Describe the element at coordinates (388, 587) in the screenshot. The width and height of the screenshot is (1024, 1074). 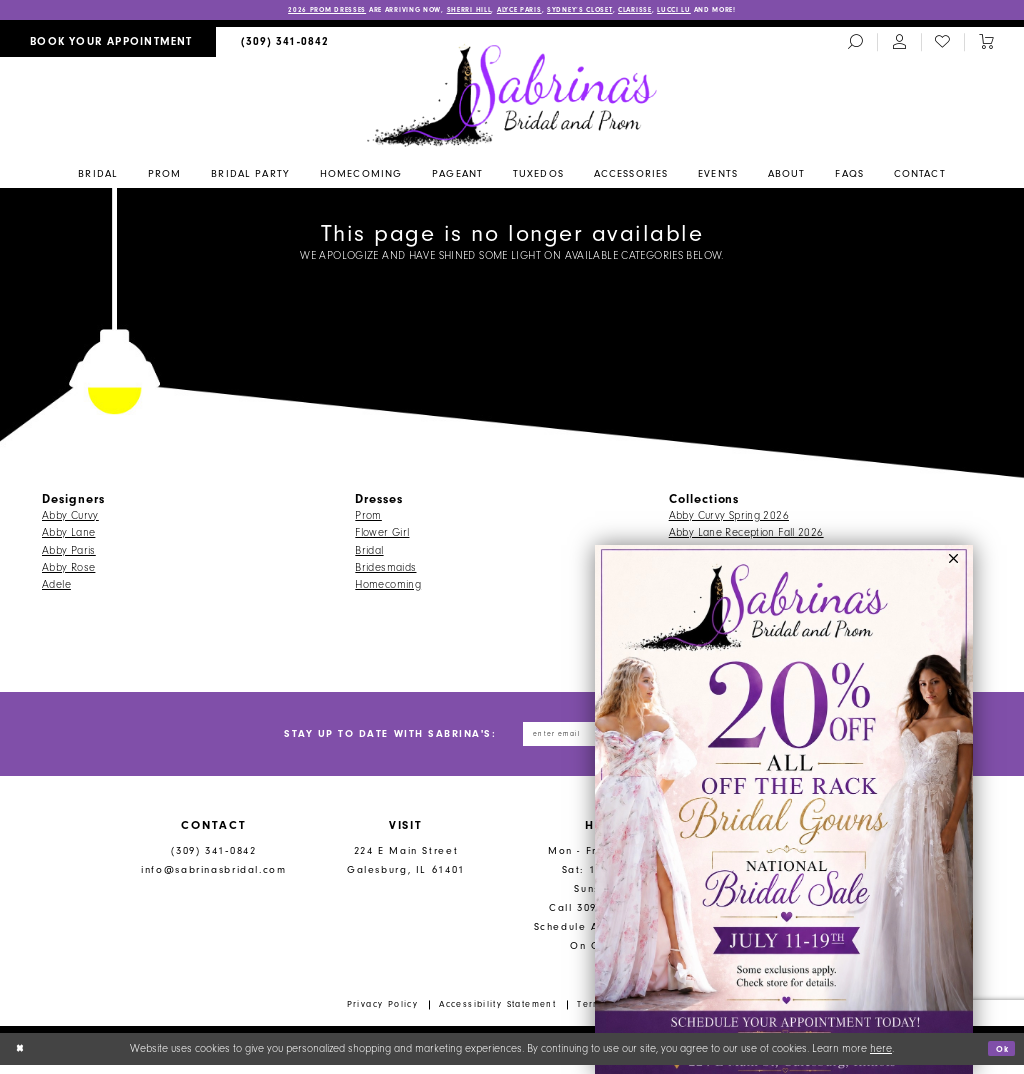
I see `Homecoming` at that location.